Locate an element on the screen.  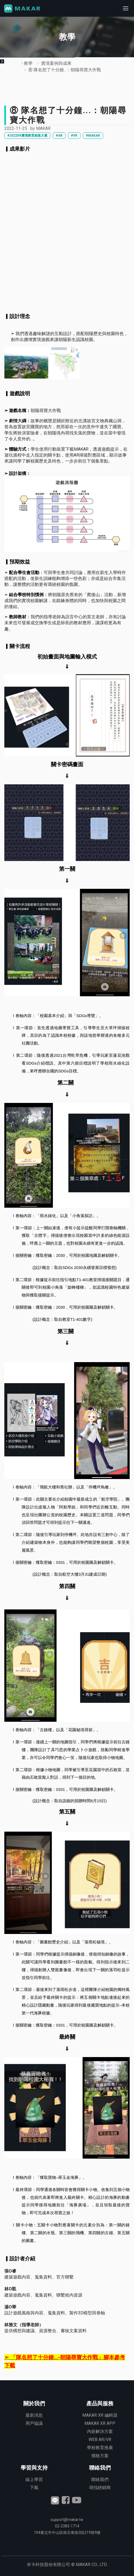
MAKAR is located at coordinates (43, 128).